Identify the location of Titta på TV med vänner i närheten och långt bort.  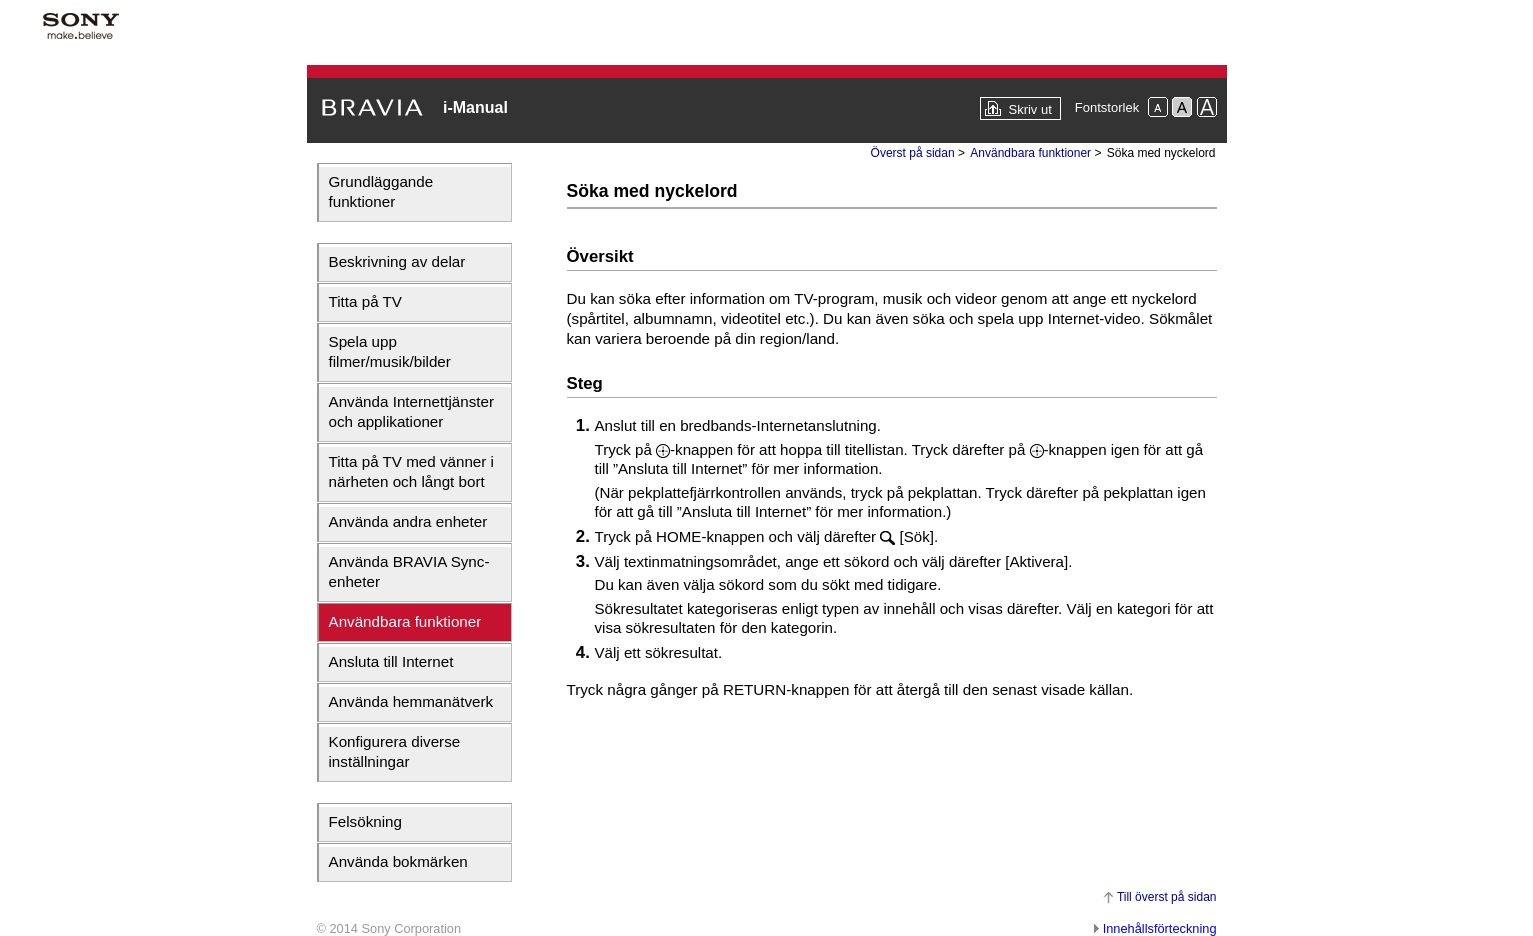
(411, 471).